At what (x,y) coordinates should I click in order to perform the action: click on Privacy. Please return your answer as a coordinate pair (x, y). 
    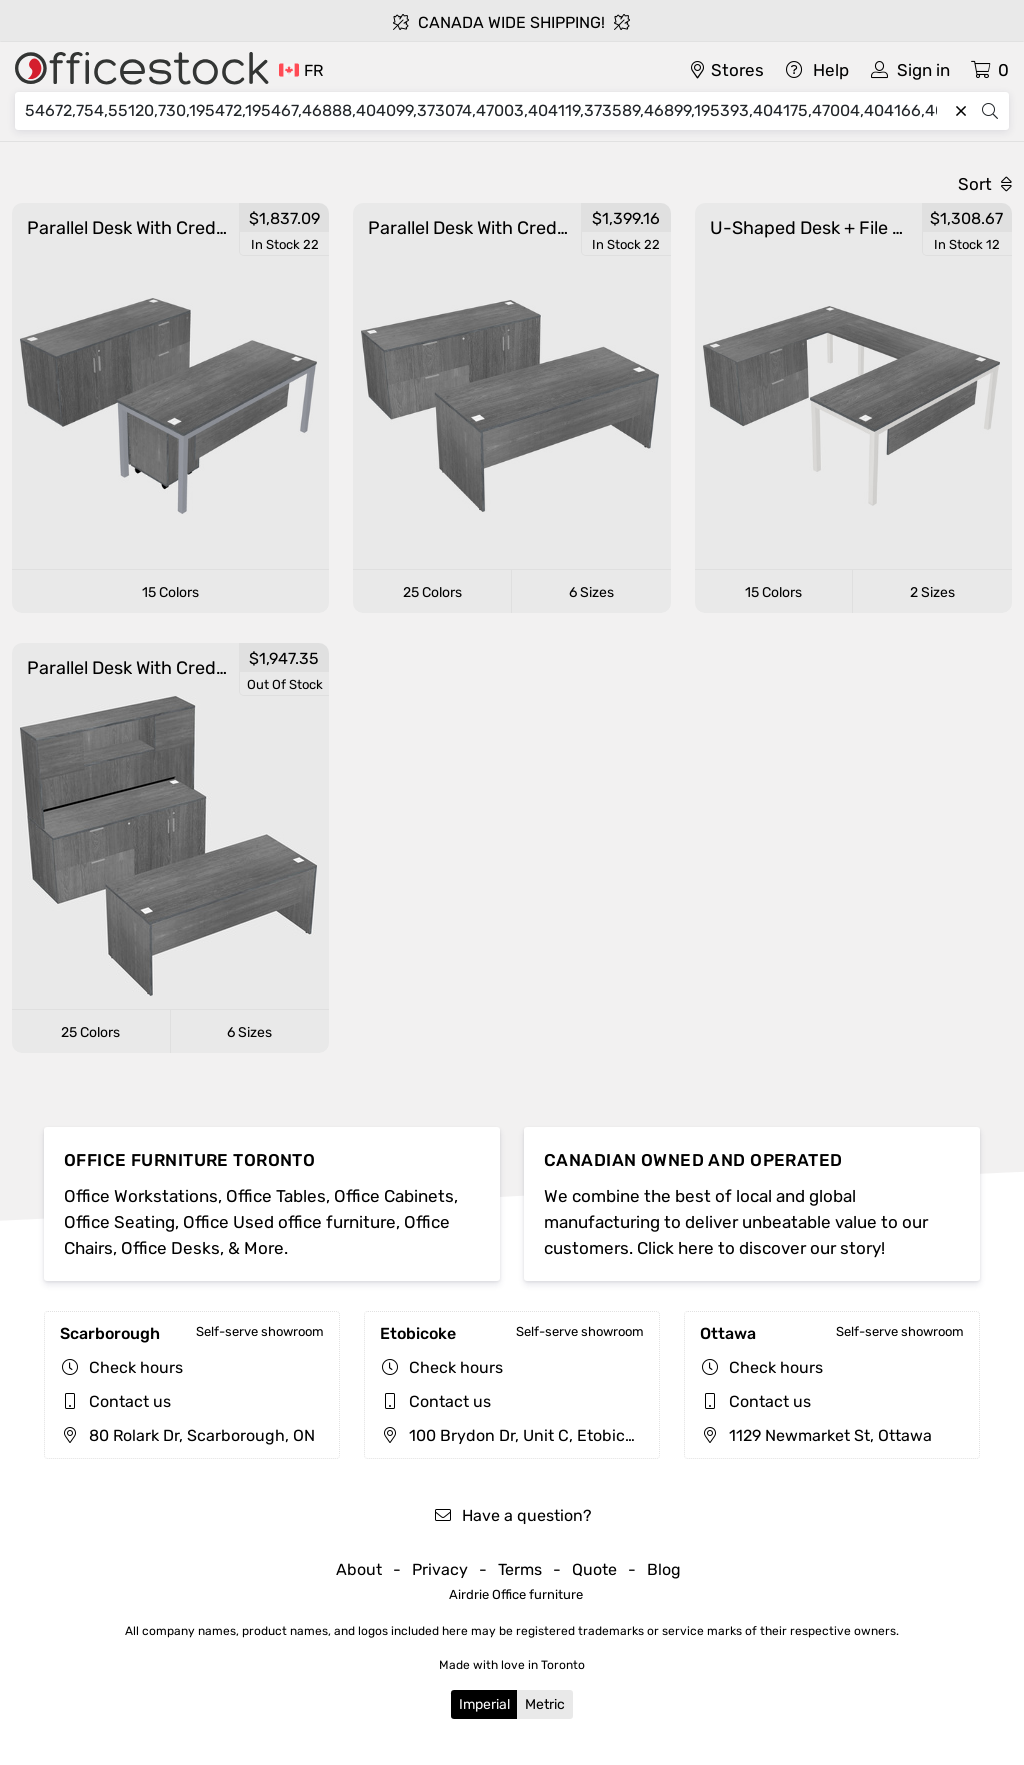
    Looking at the image, I should click on (440, 1569).